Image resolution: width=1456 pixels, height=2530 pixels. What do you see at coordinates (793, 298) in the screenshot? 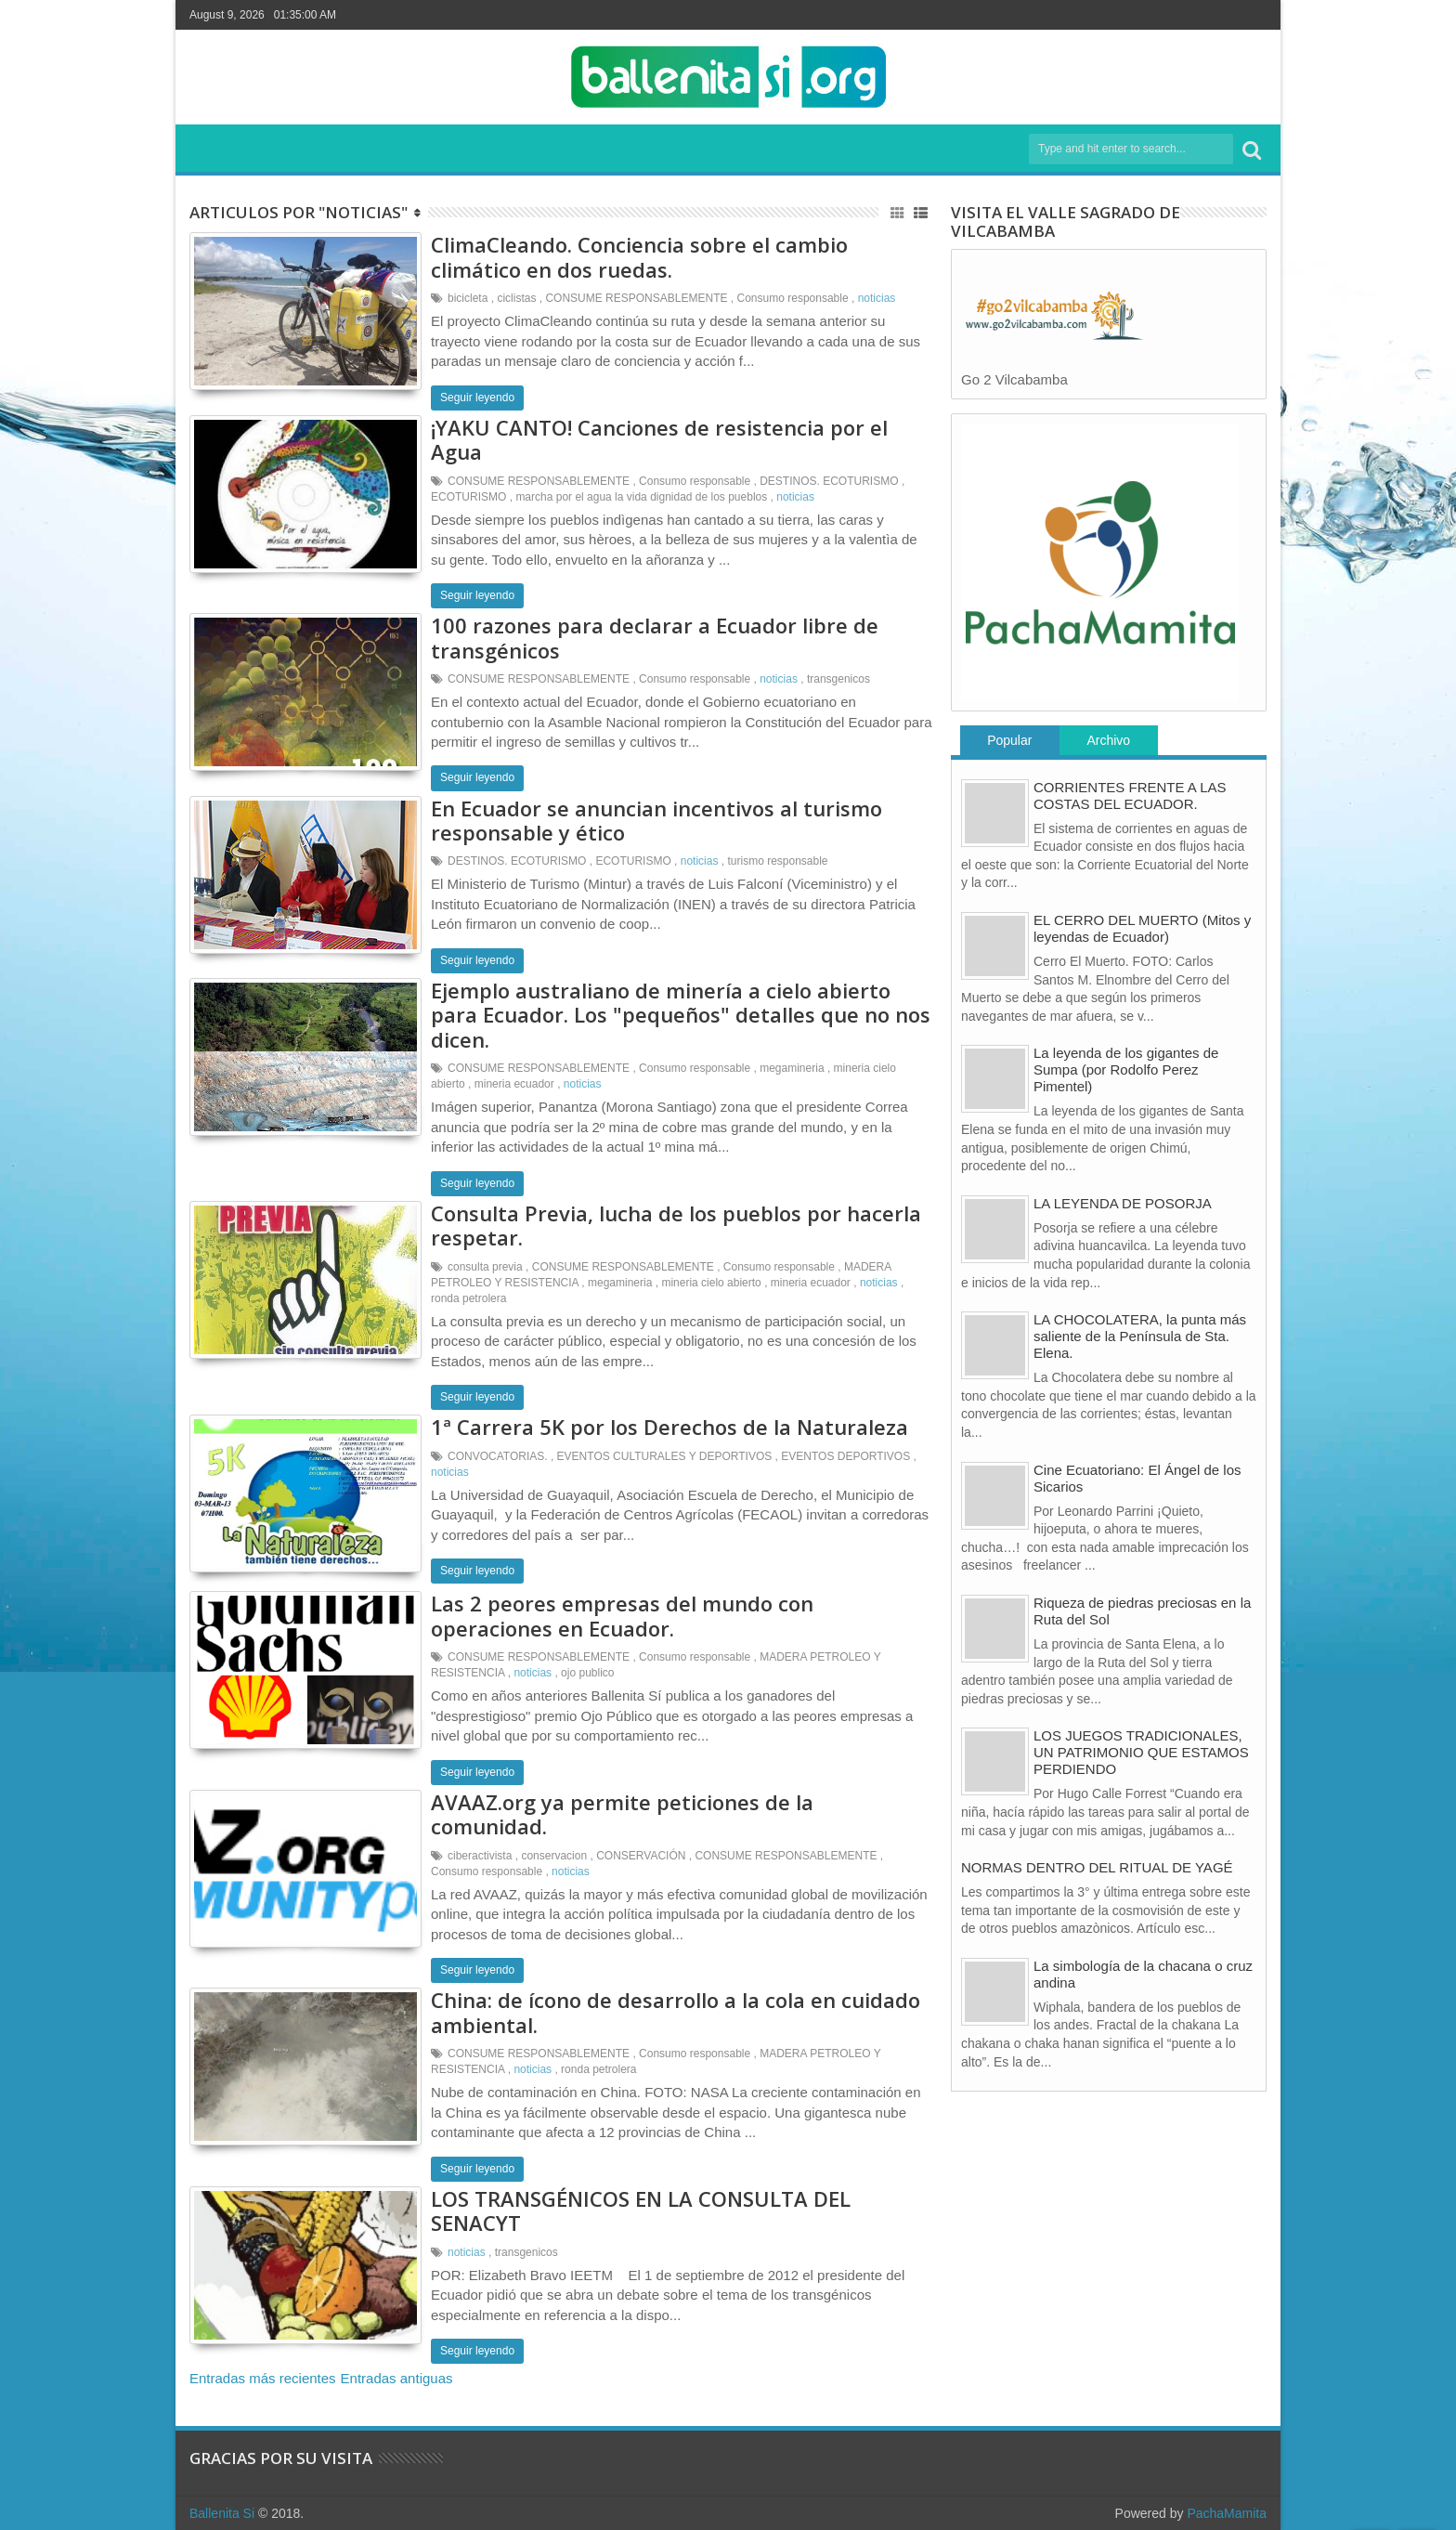
I see `Consumo responsable` at bounding box center [793, 298].